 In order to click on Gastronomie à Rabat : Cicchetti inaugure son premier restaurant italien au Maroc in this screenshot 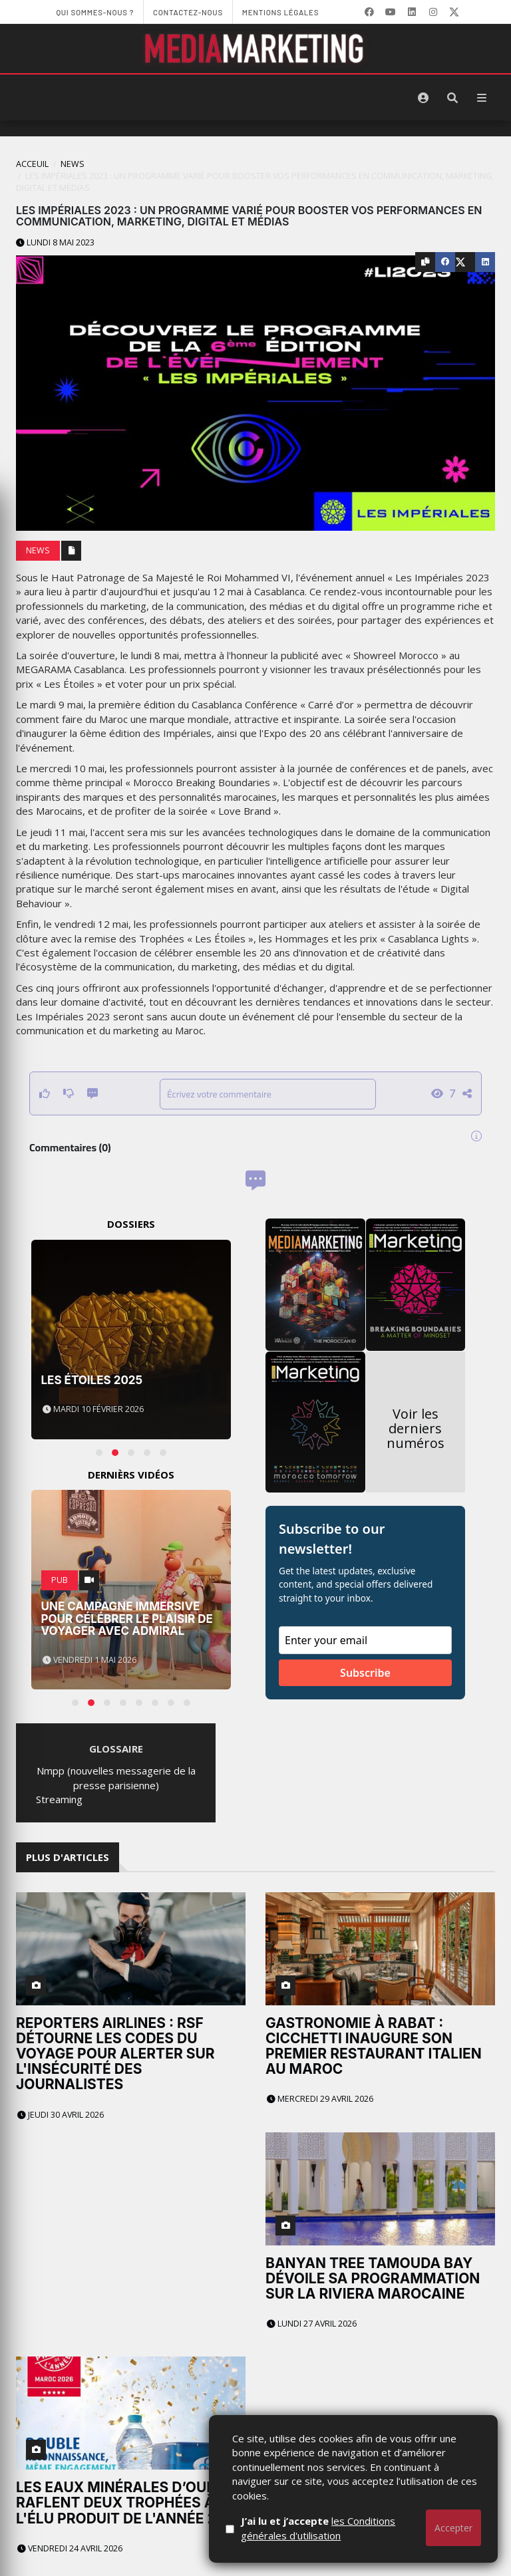, I will do `click(373, 1947)`.